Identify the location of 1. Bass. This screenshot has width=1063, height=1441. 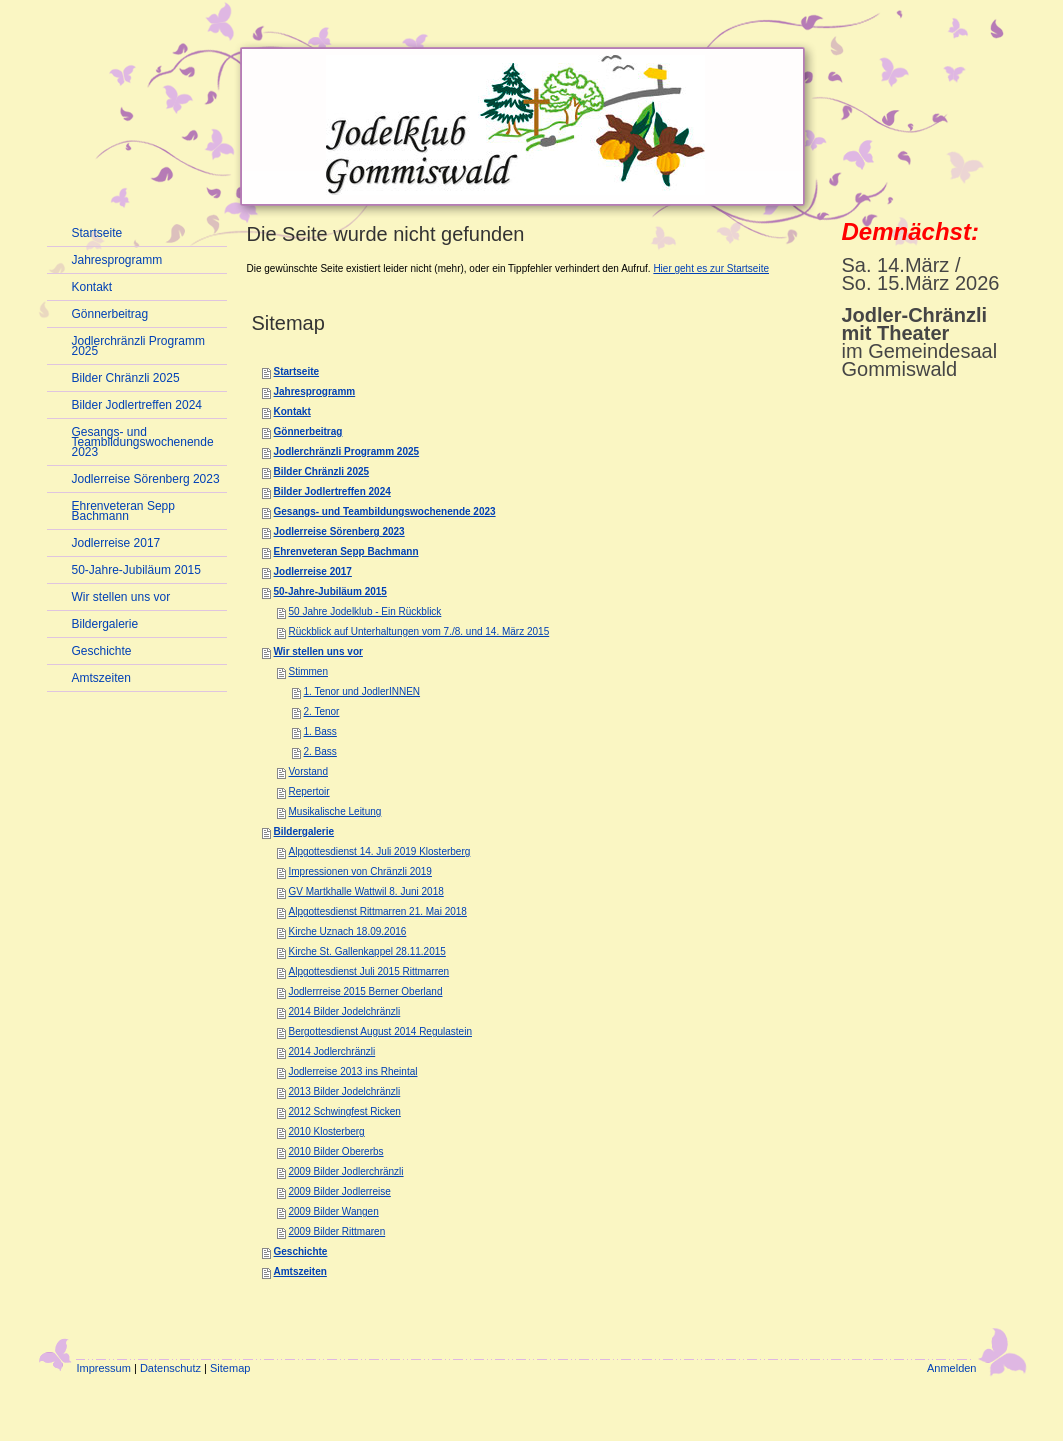
(320, 731).